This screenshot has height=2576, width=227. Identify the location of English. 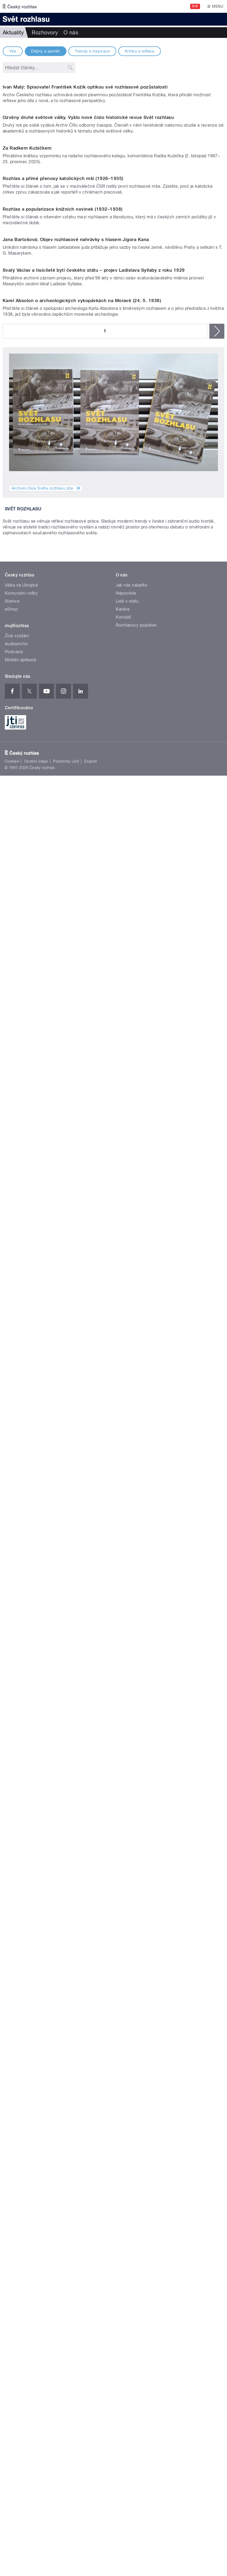
(90, 1883).